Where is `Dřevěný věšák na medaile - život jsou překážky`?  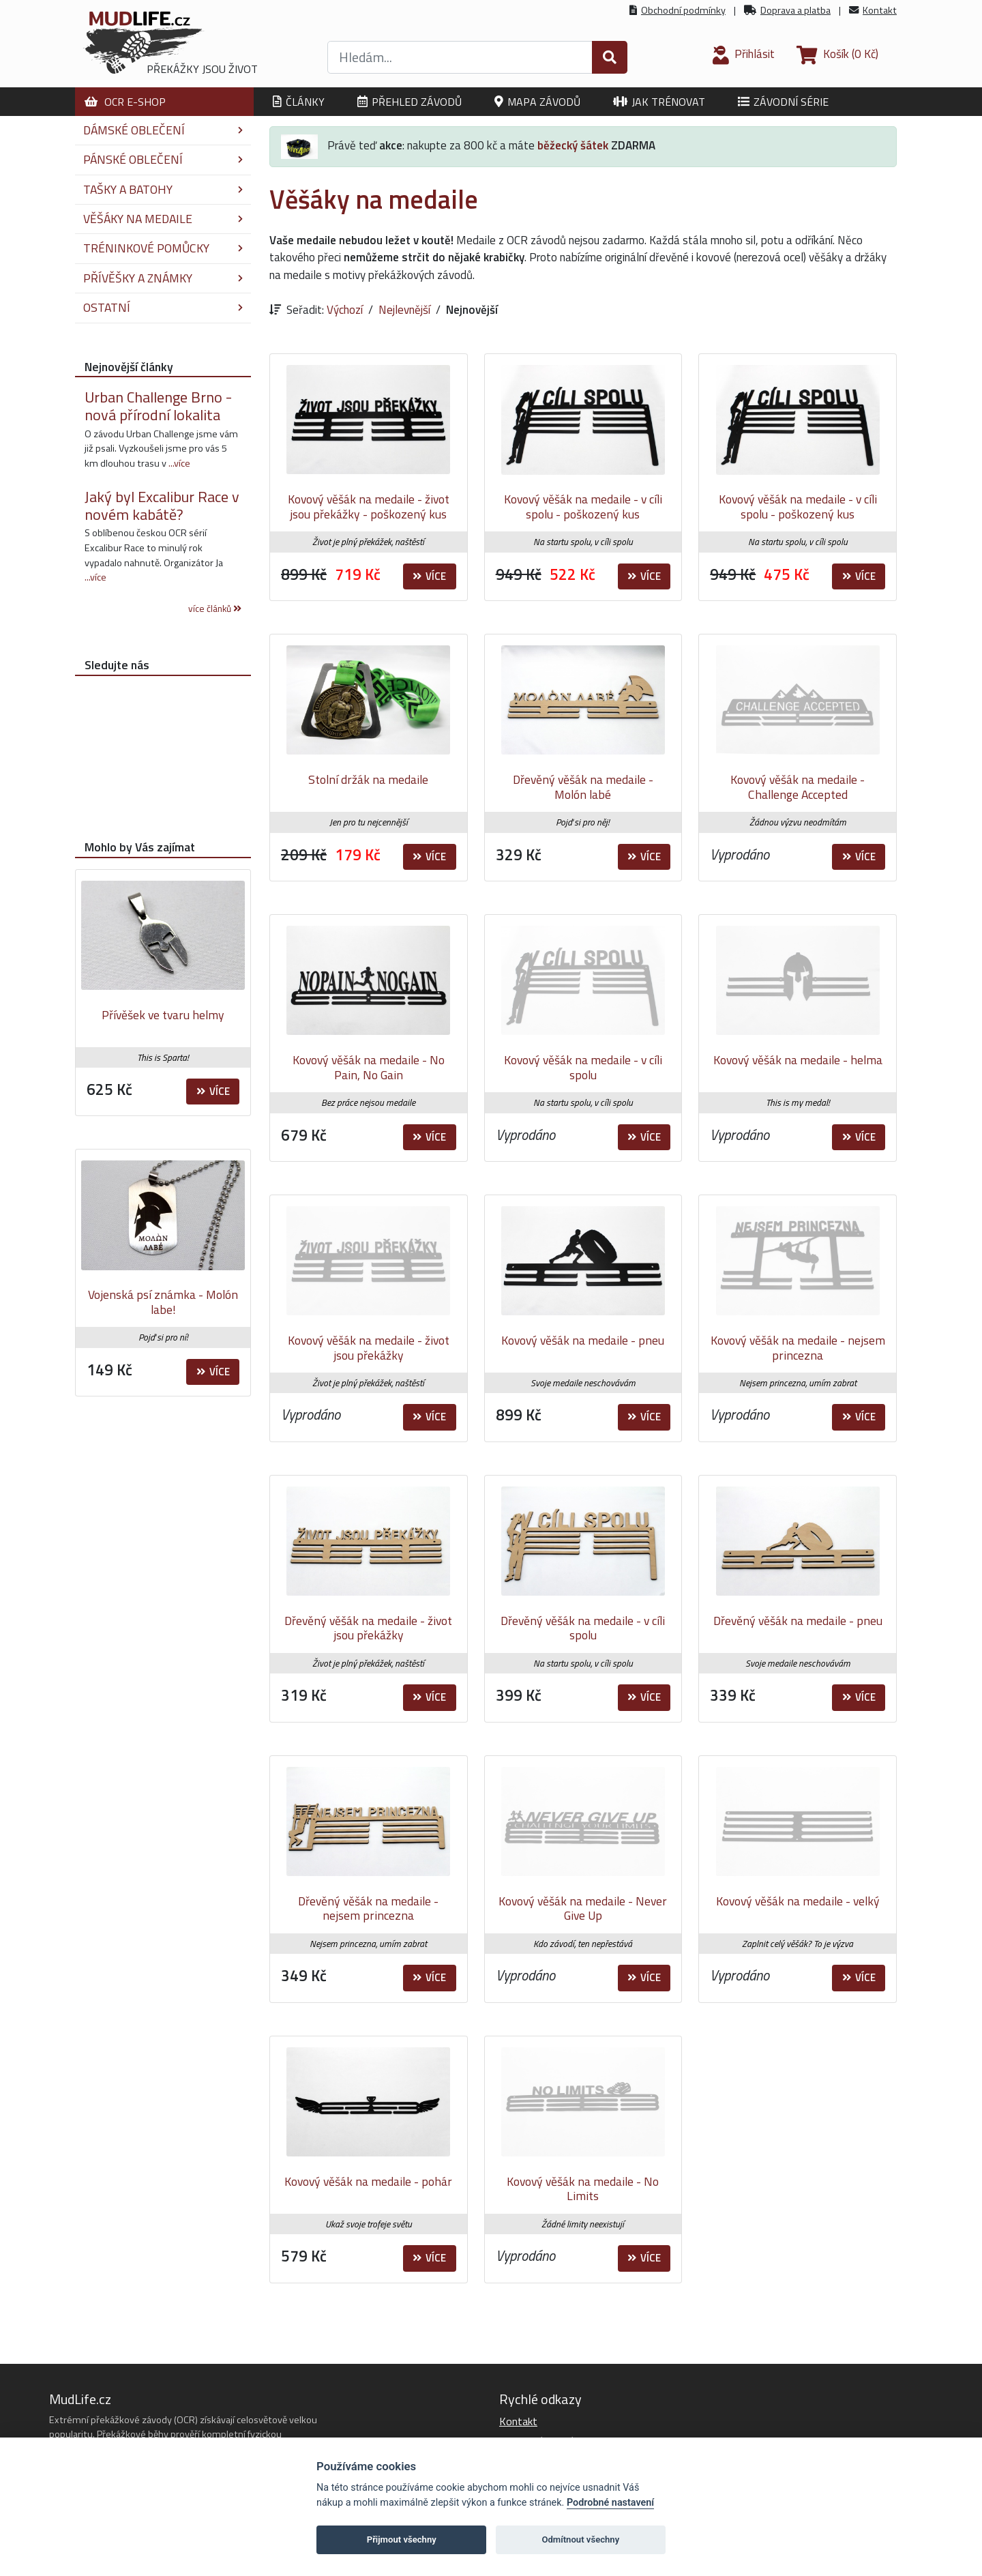
Dřevěný věšák na medaile - život jsou překážky is located at coordinates (368, 1628).